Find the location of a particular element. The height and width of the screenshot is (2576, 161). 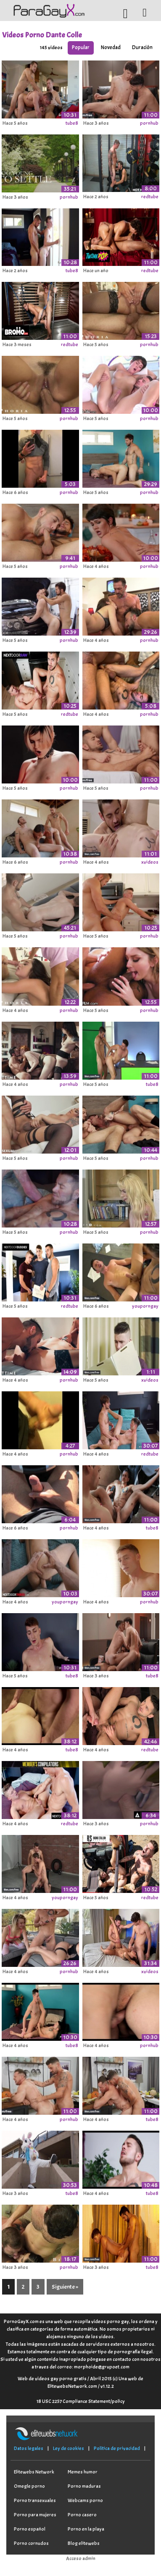

youporngay is located at coordinates (145, 1306).